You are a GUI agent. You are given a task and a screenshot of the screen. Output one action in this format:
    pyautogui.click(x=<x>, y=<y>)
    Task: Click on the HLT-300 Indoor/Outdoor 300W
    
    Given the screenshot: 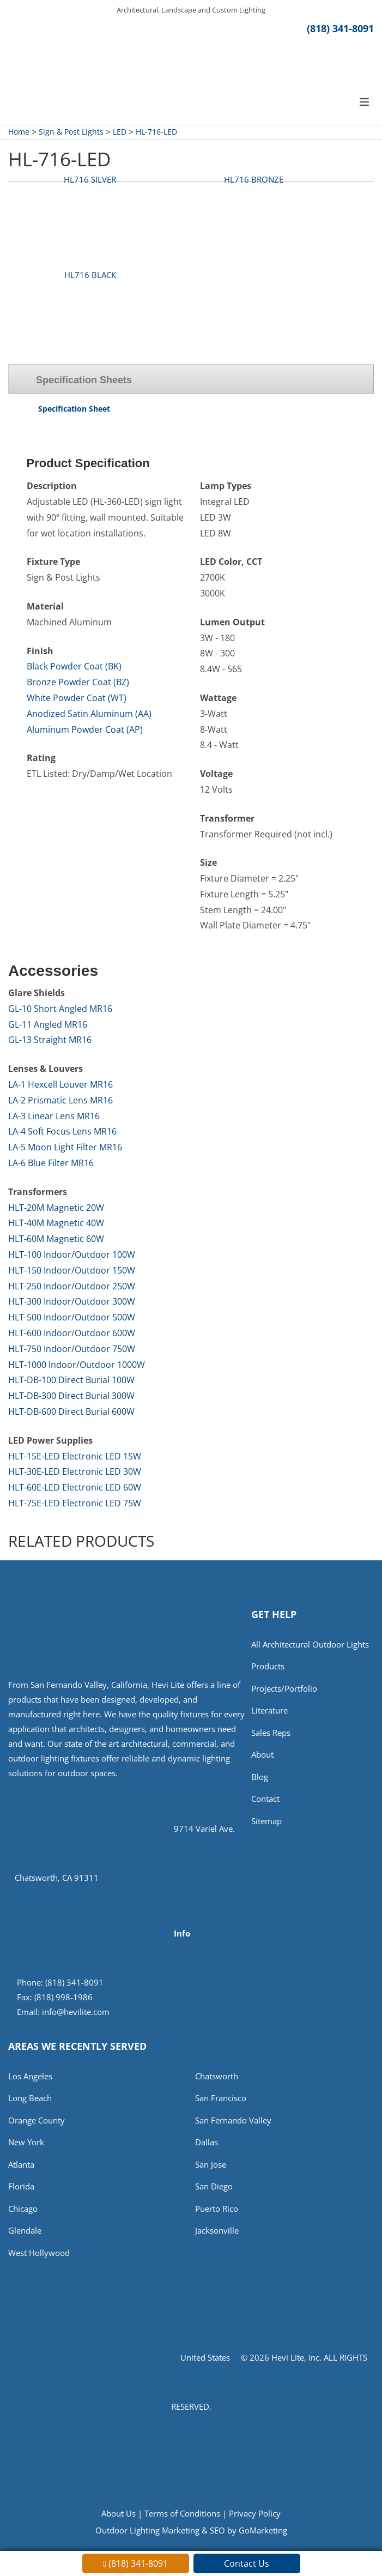 What is the action you would take?
    pyautogui.click(x=71, y=1301)
    